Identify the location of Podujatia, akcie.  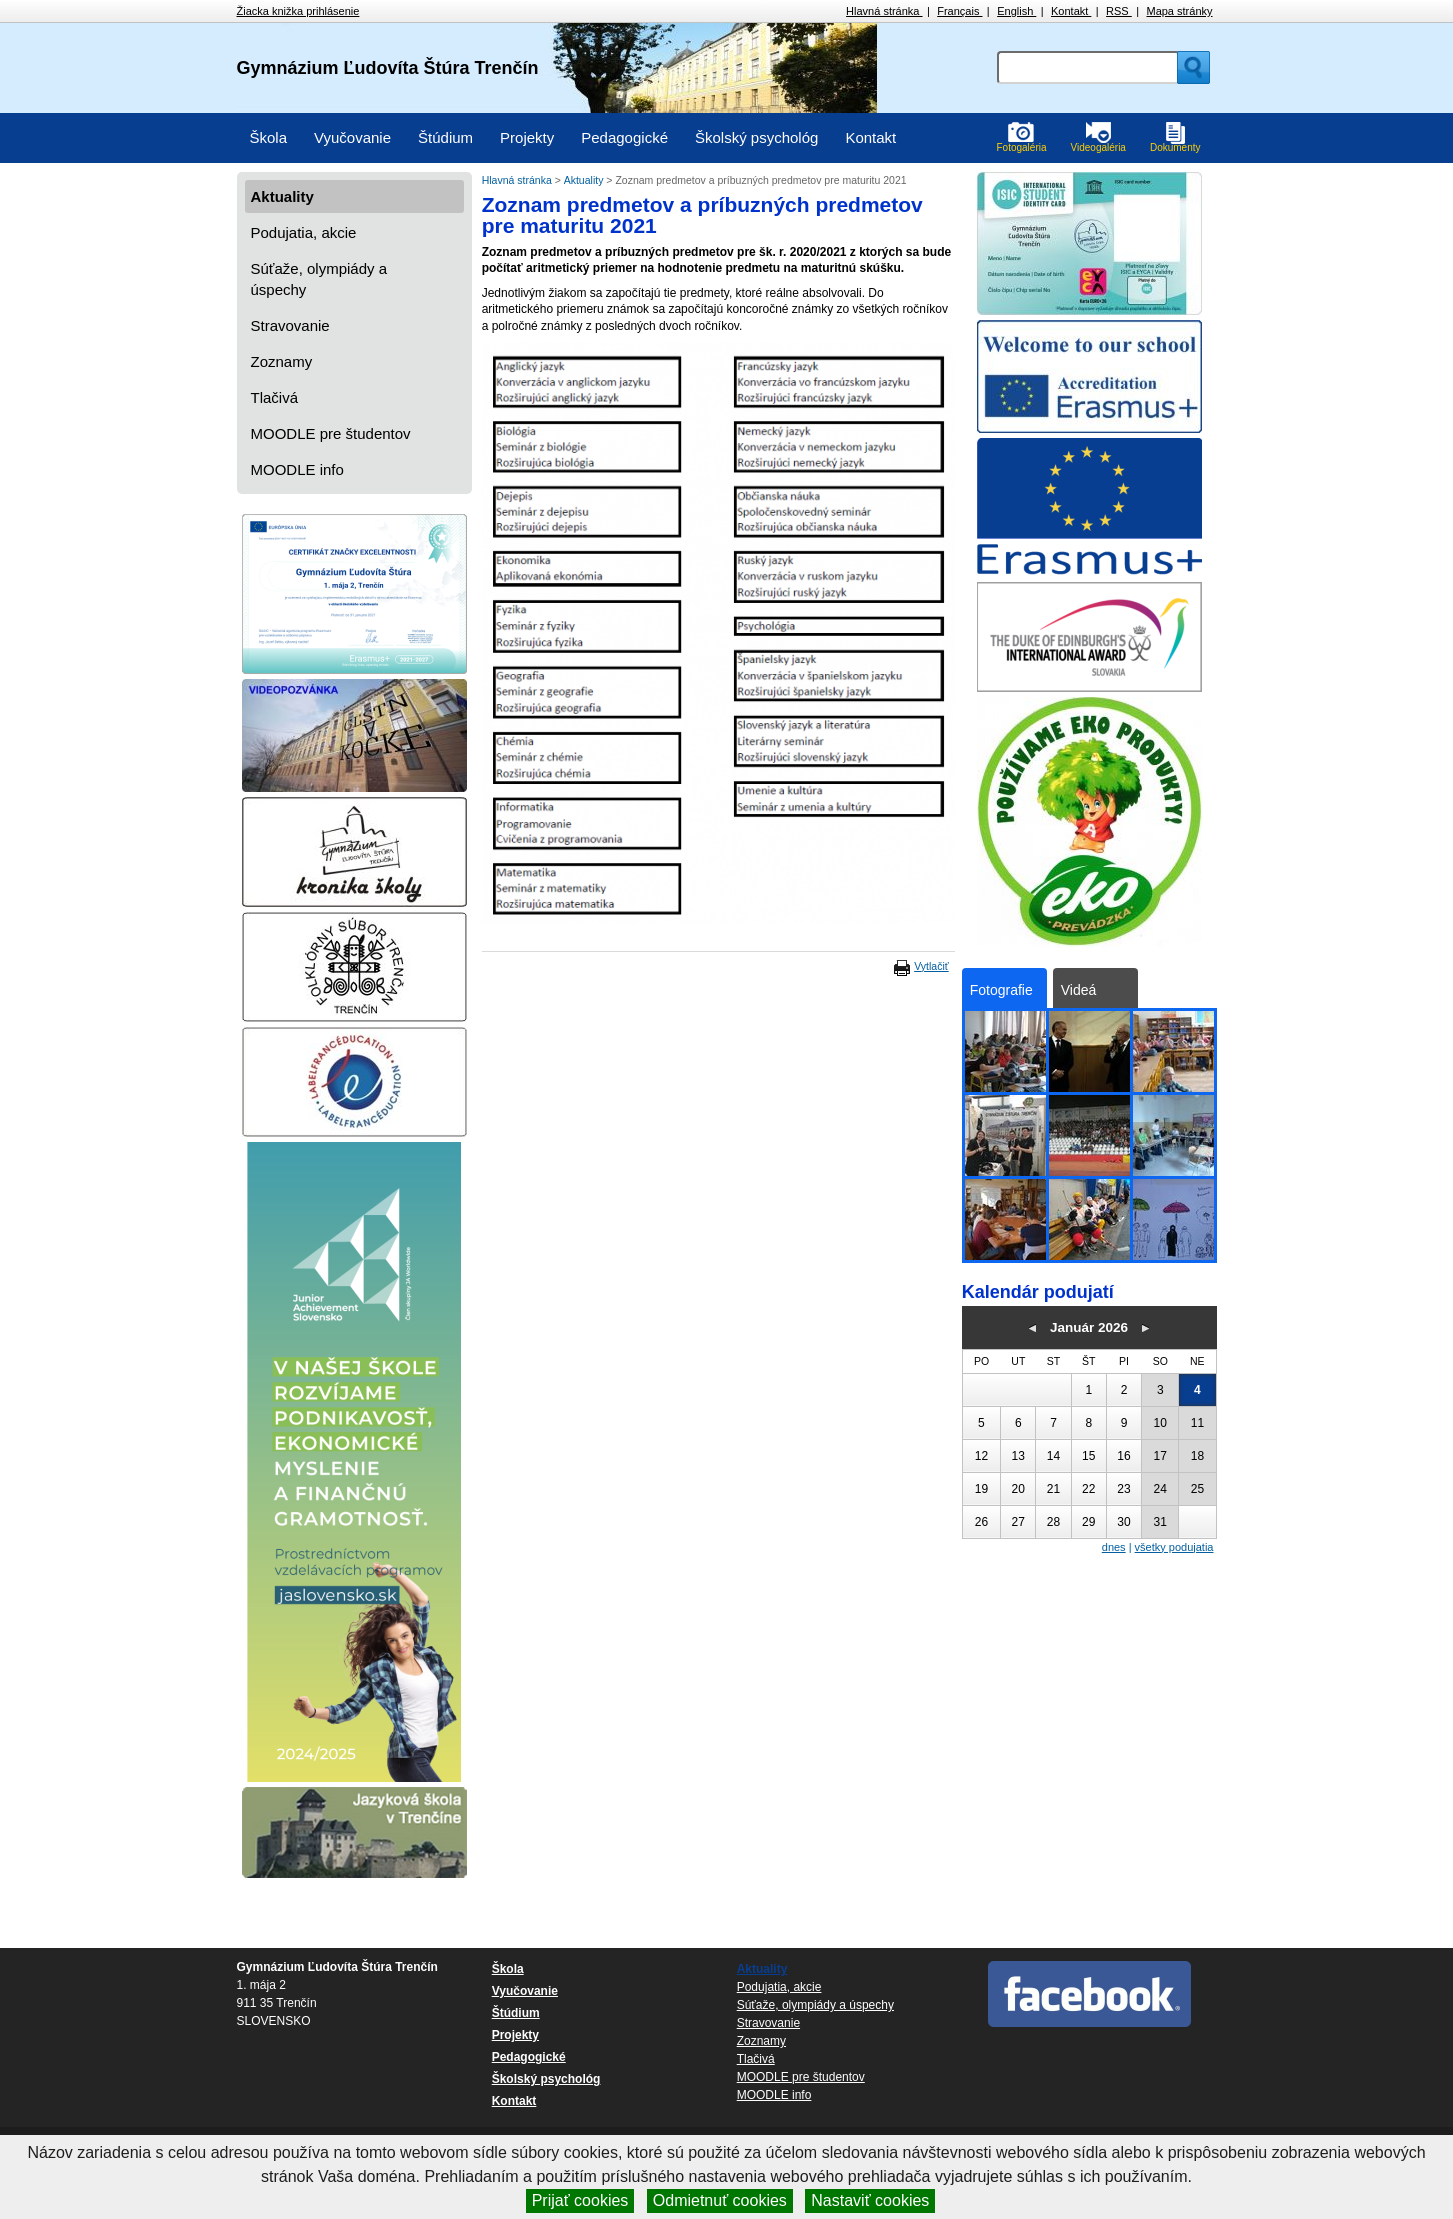
(304, 232).